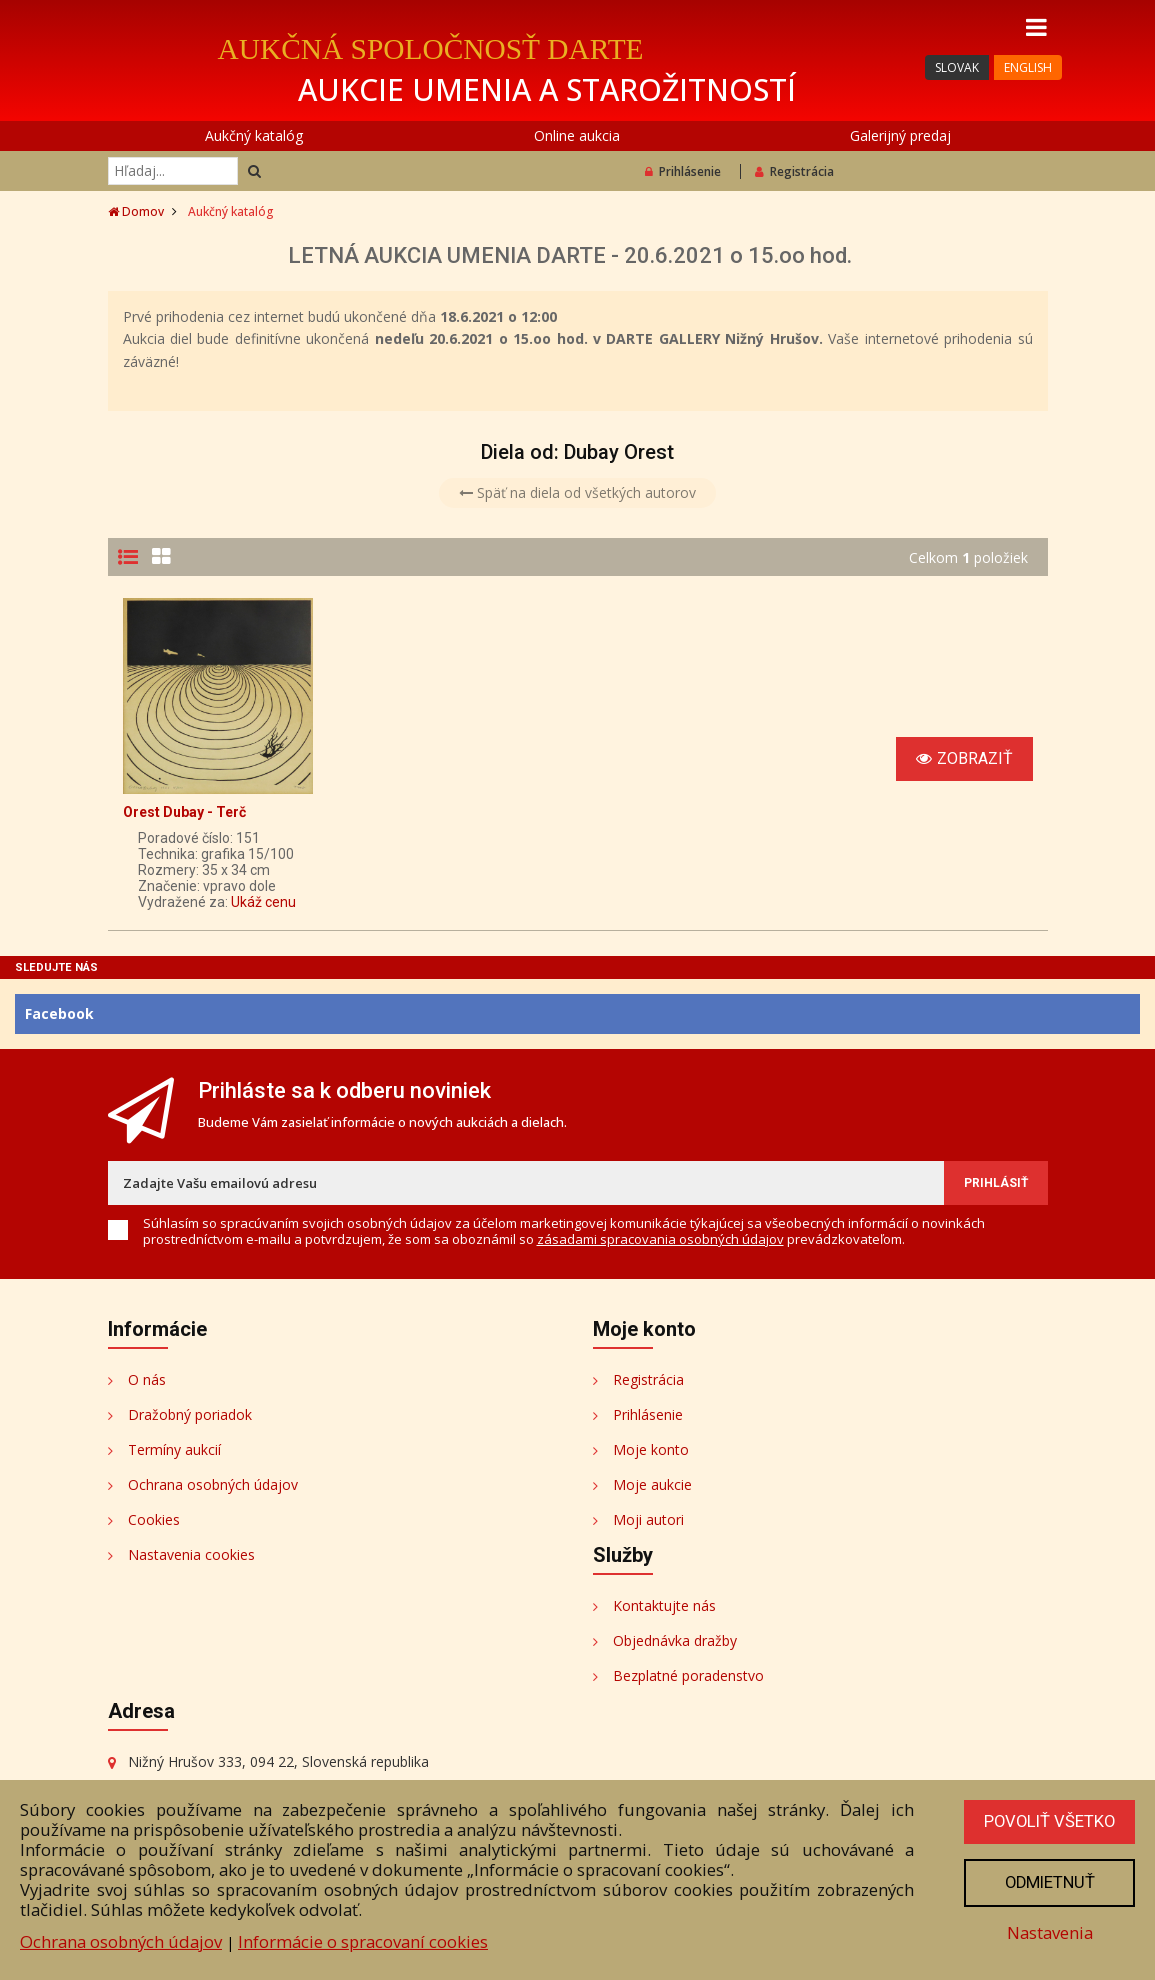 The height and width of the screenshot is (1980, 1155). What do you see at coordinates (59, 1013) in the screenshot?
I see `Facebook` at bounding box center [59, 1013].